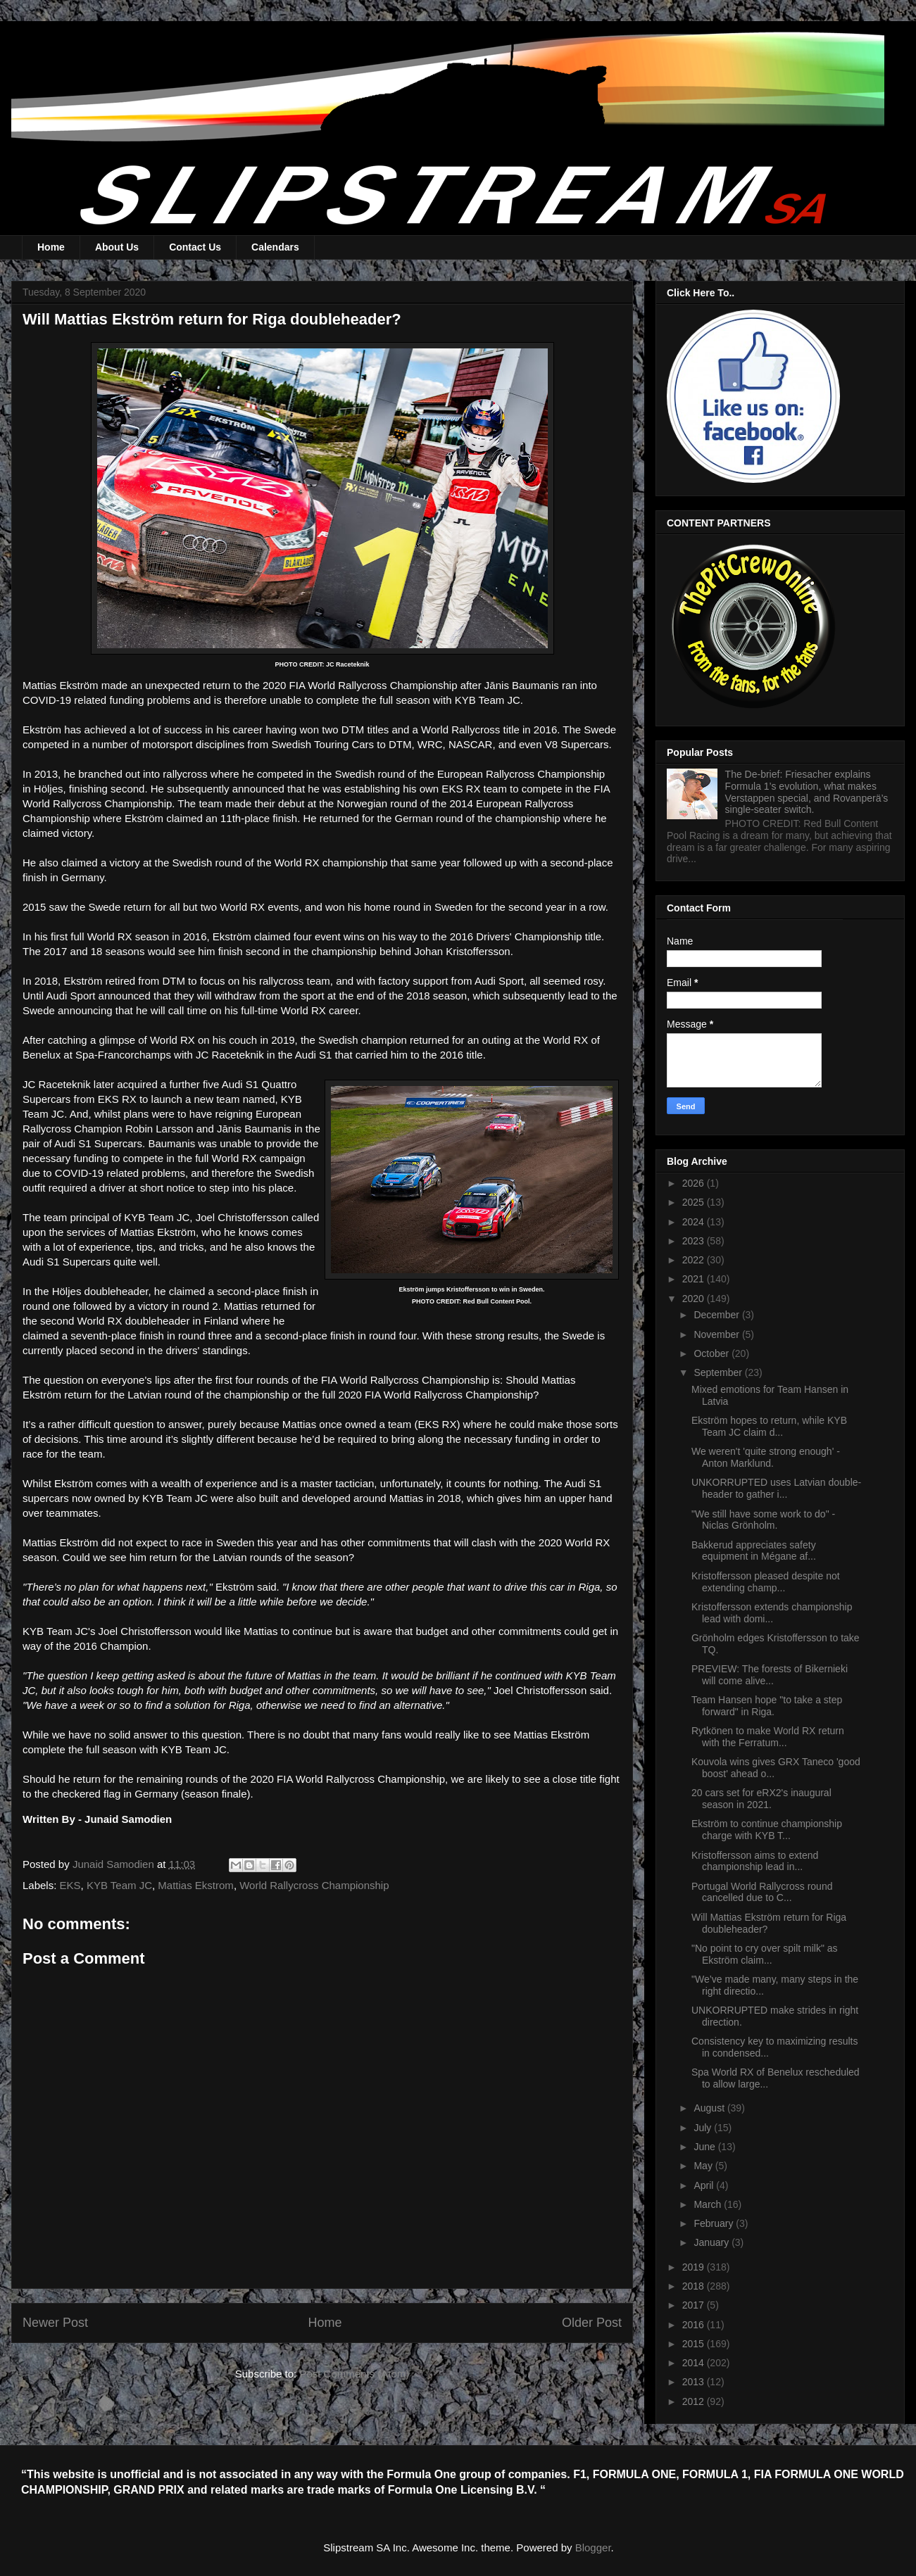 The width and height of the screenshot is (916, 2576). Describe the element at coordinates (761, 1798) in the screenshot. I see `20 cars set for eRX2's inaugural season in 2021.` at that location.